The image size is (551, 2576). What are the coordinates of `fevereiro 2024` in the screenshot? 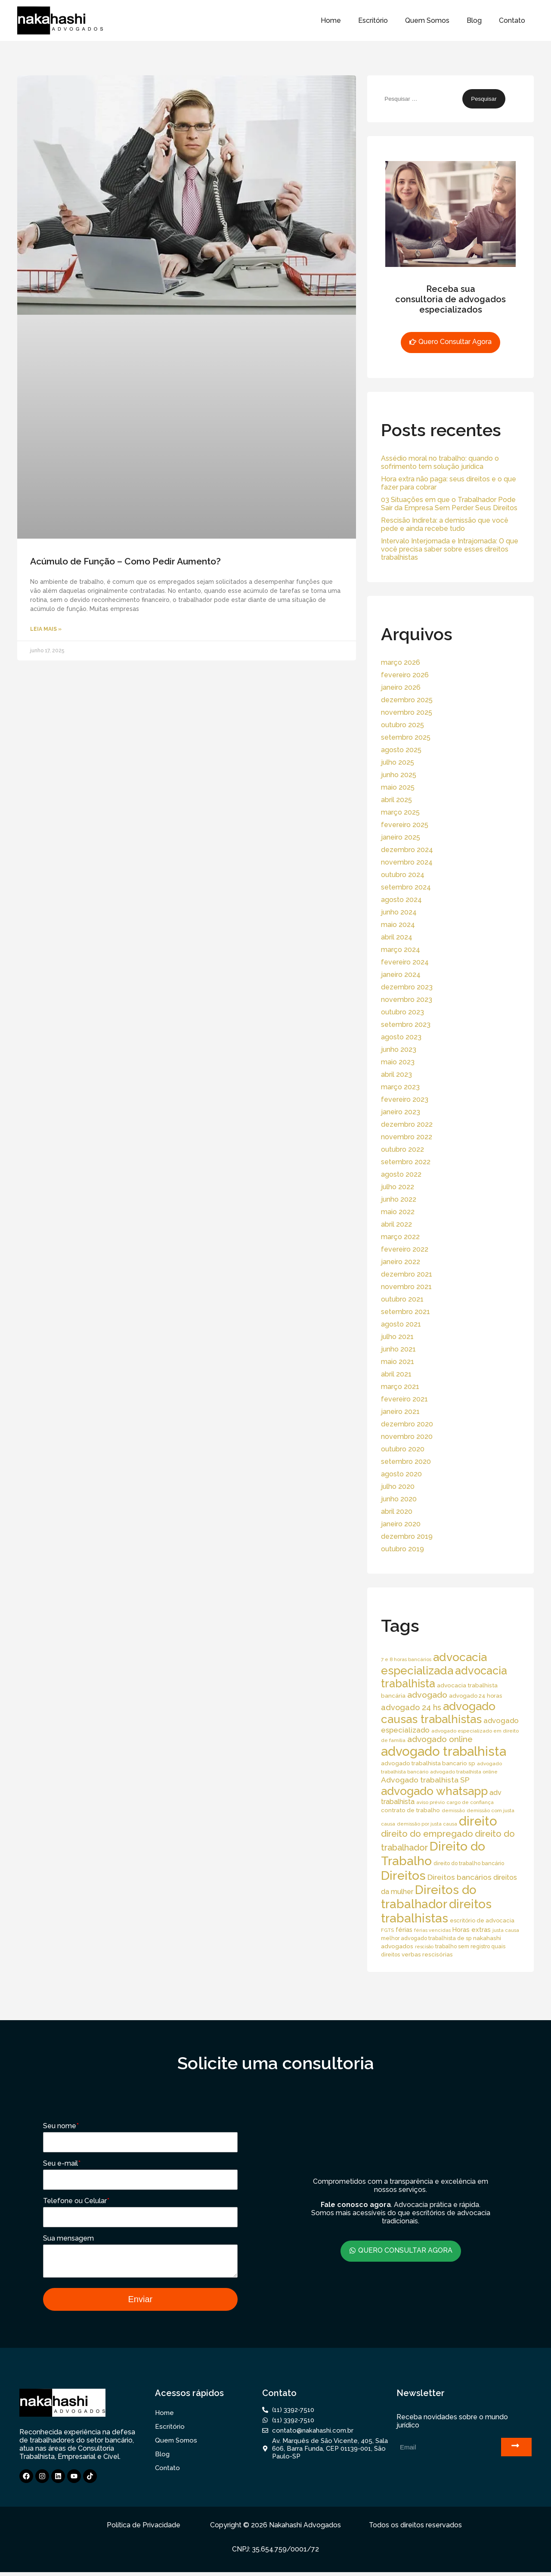 It's located at (405, 962).